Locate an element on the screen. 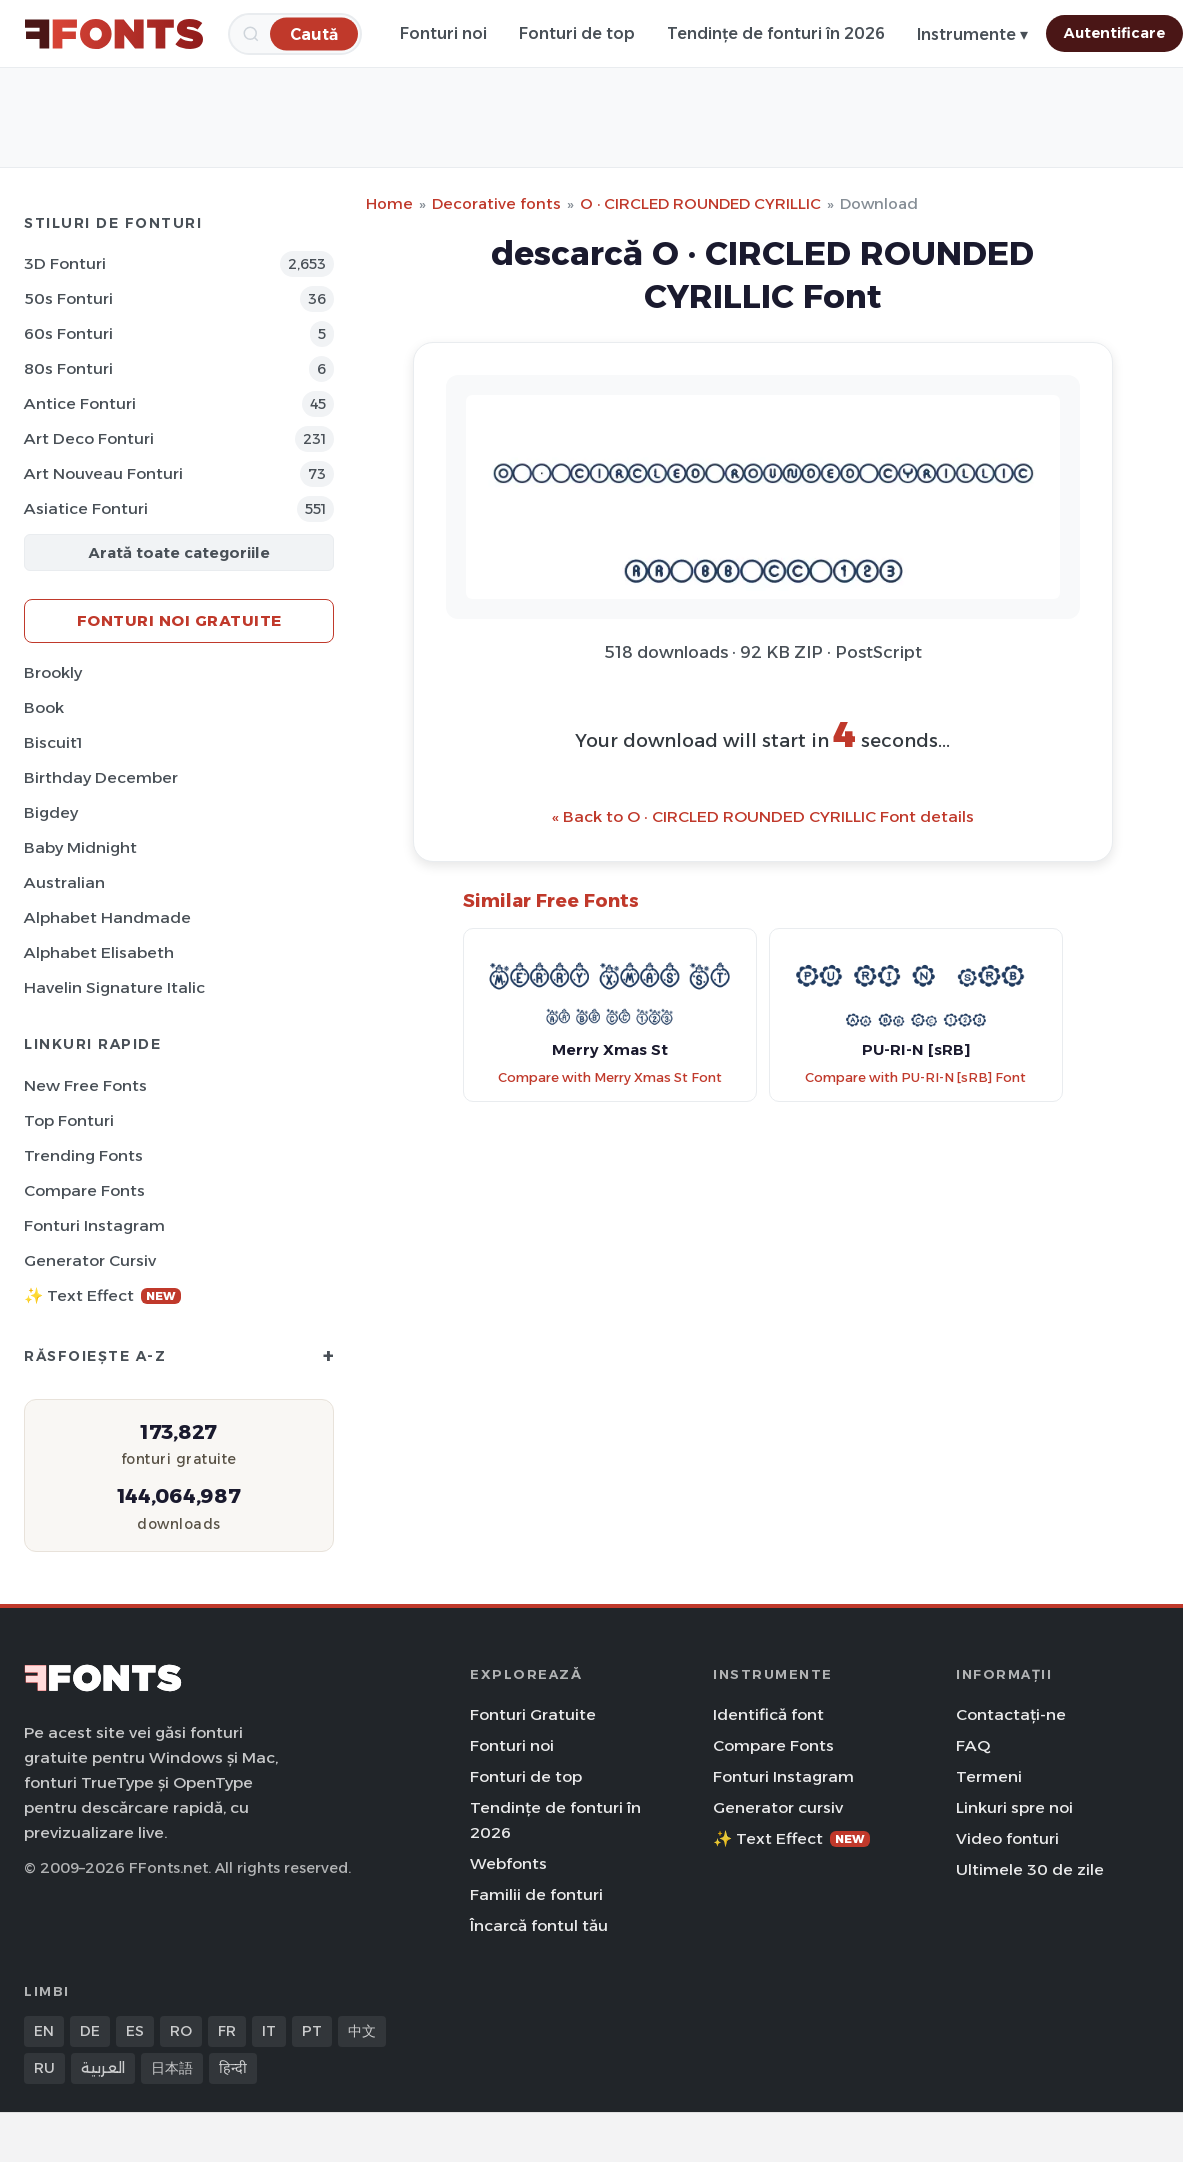  العربية is located at coordinates (103, 2068).